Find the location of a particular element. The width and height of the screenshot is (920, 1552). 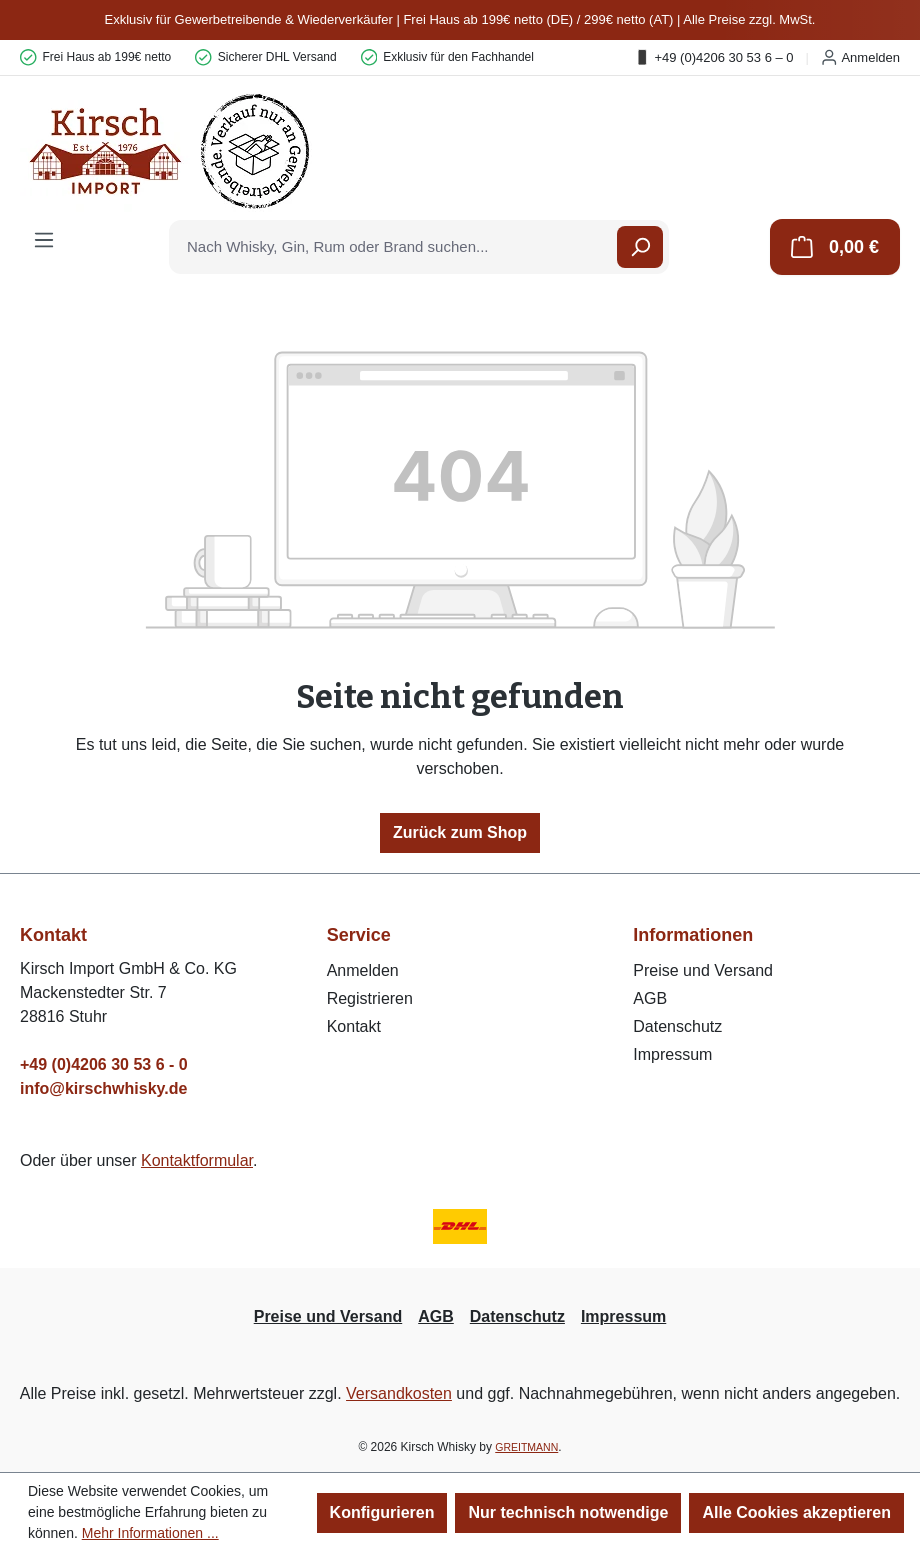

info@kirschwhisky.de is located at coordinates (103, 1088).